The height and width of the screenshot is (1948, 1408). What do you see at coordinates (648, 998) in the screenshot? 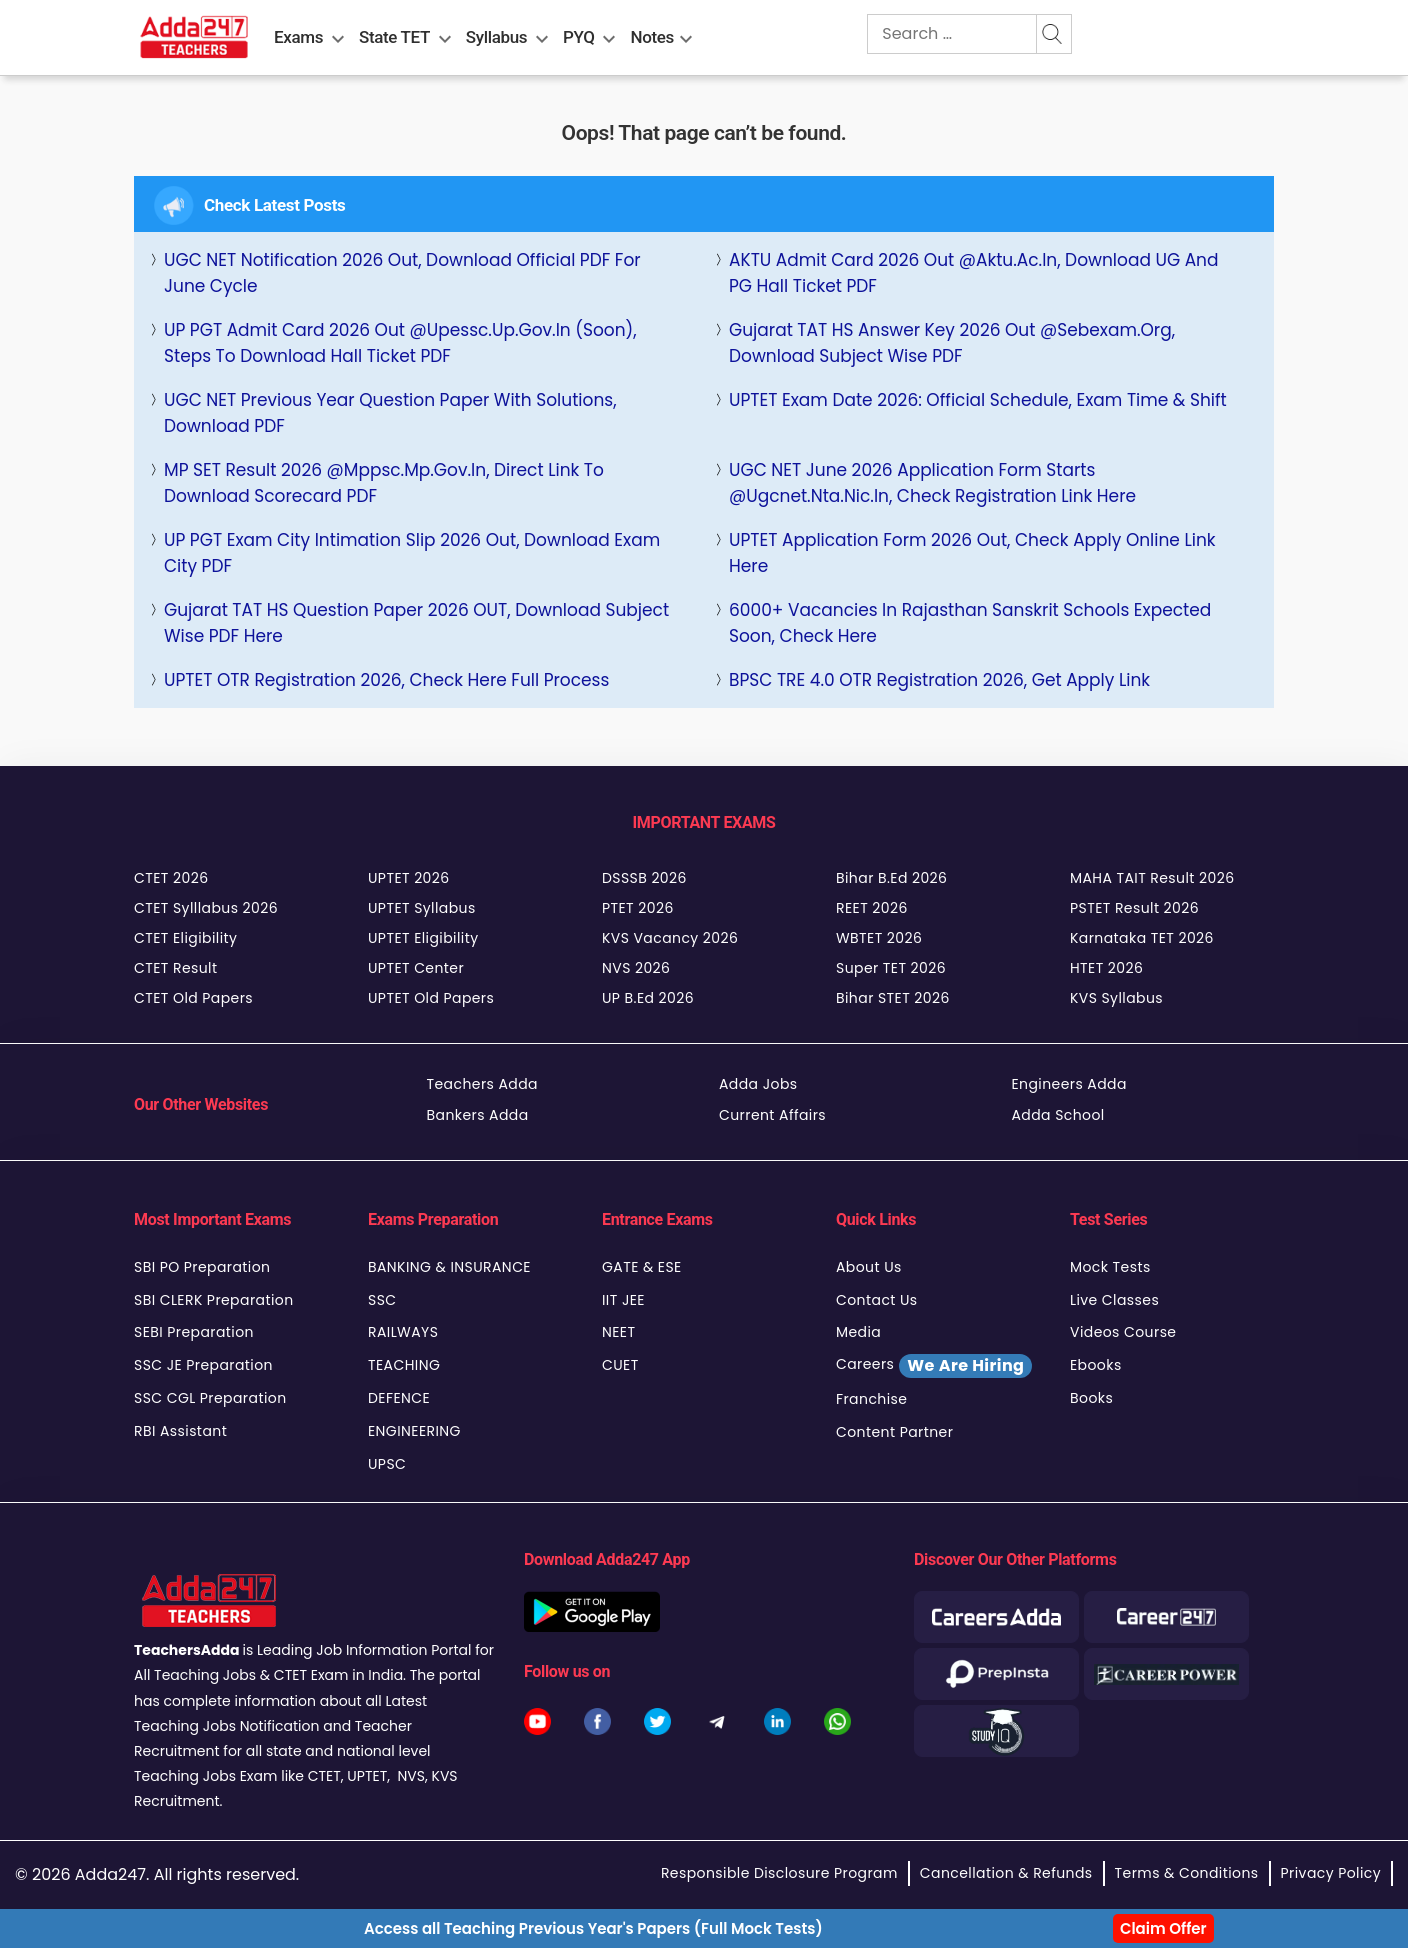
I see `UP B.Ed 2026` at bounding box center [648, 998].